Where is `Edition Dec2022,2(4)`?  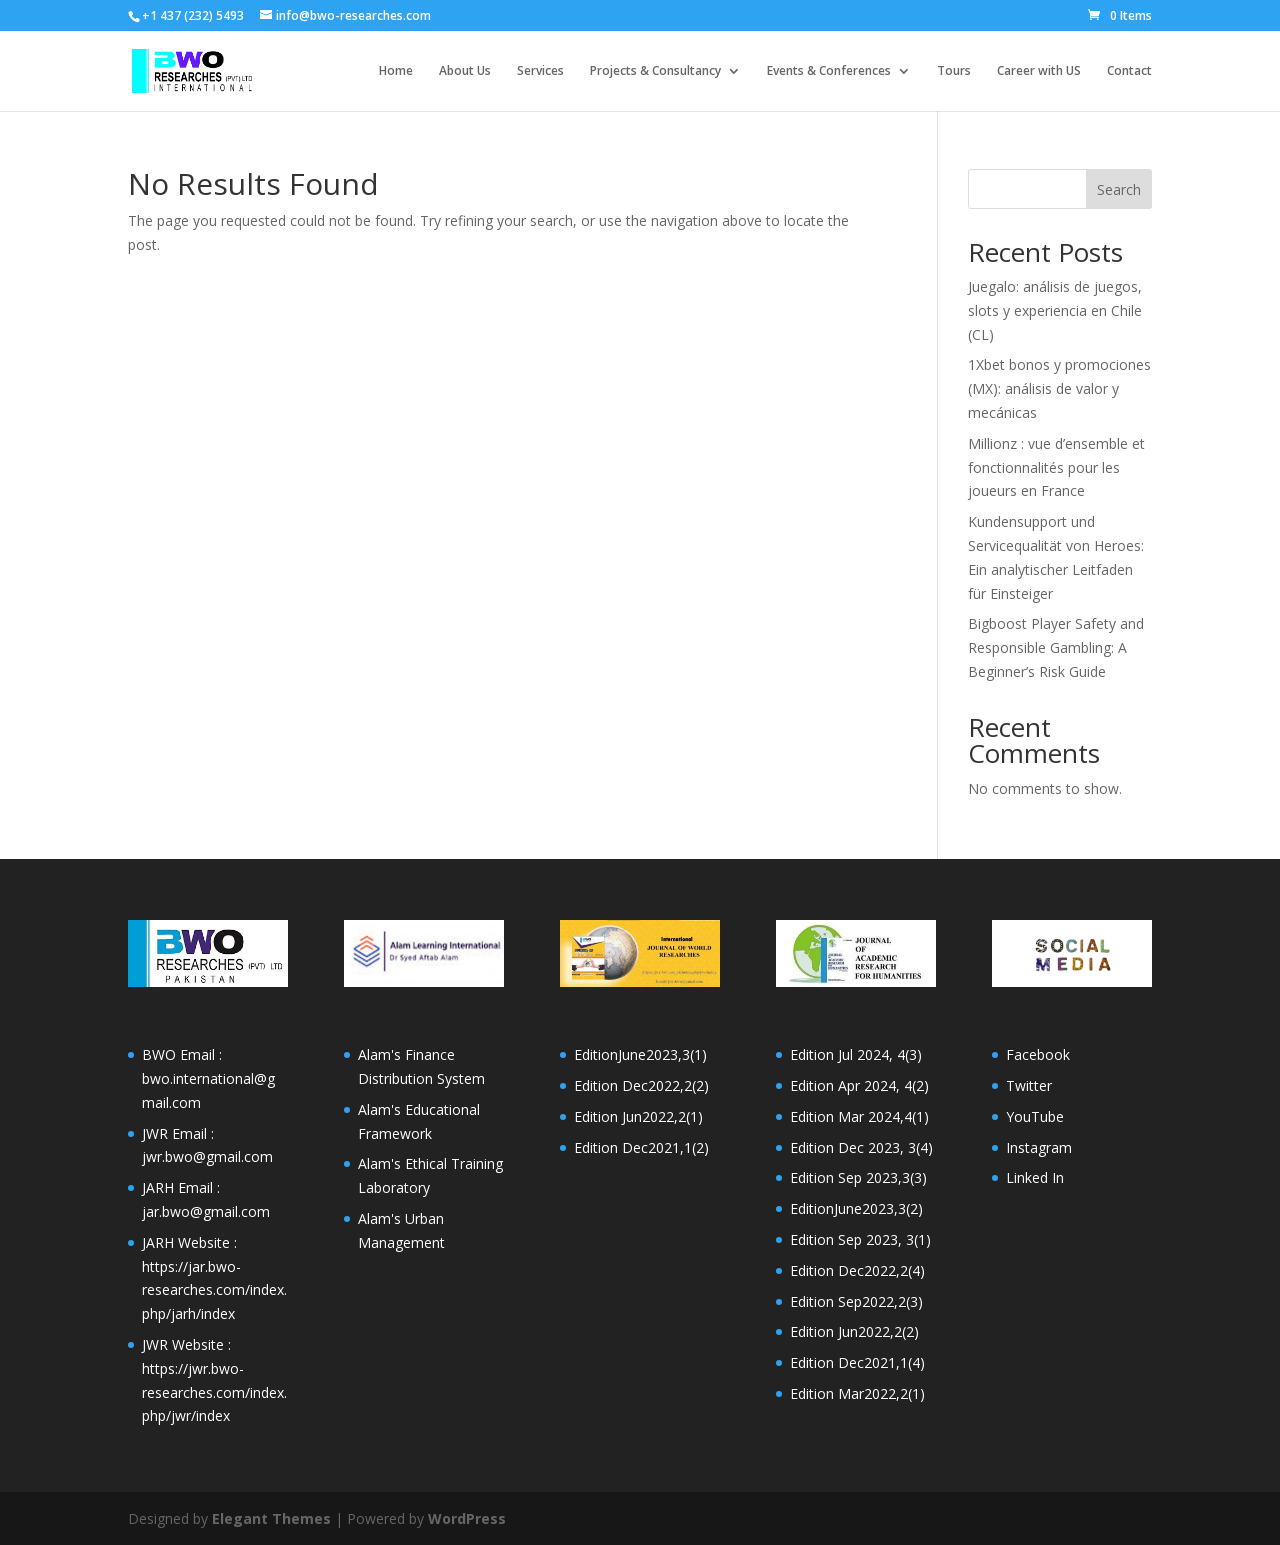
Edition Dec2022,2(4) is located at coordinates (857, 1270).